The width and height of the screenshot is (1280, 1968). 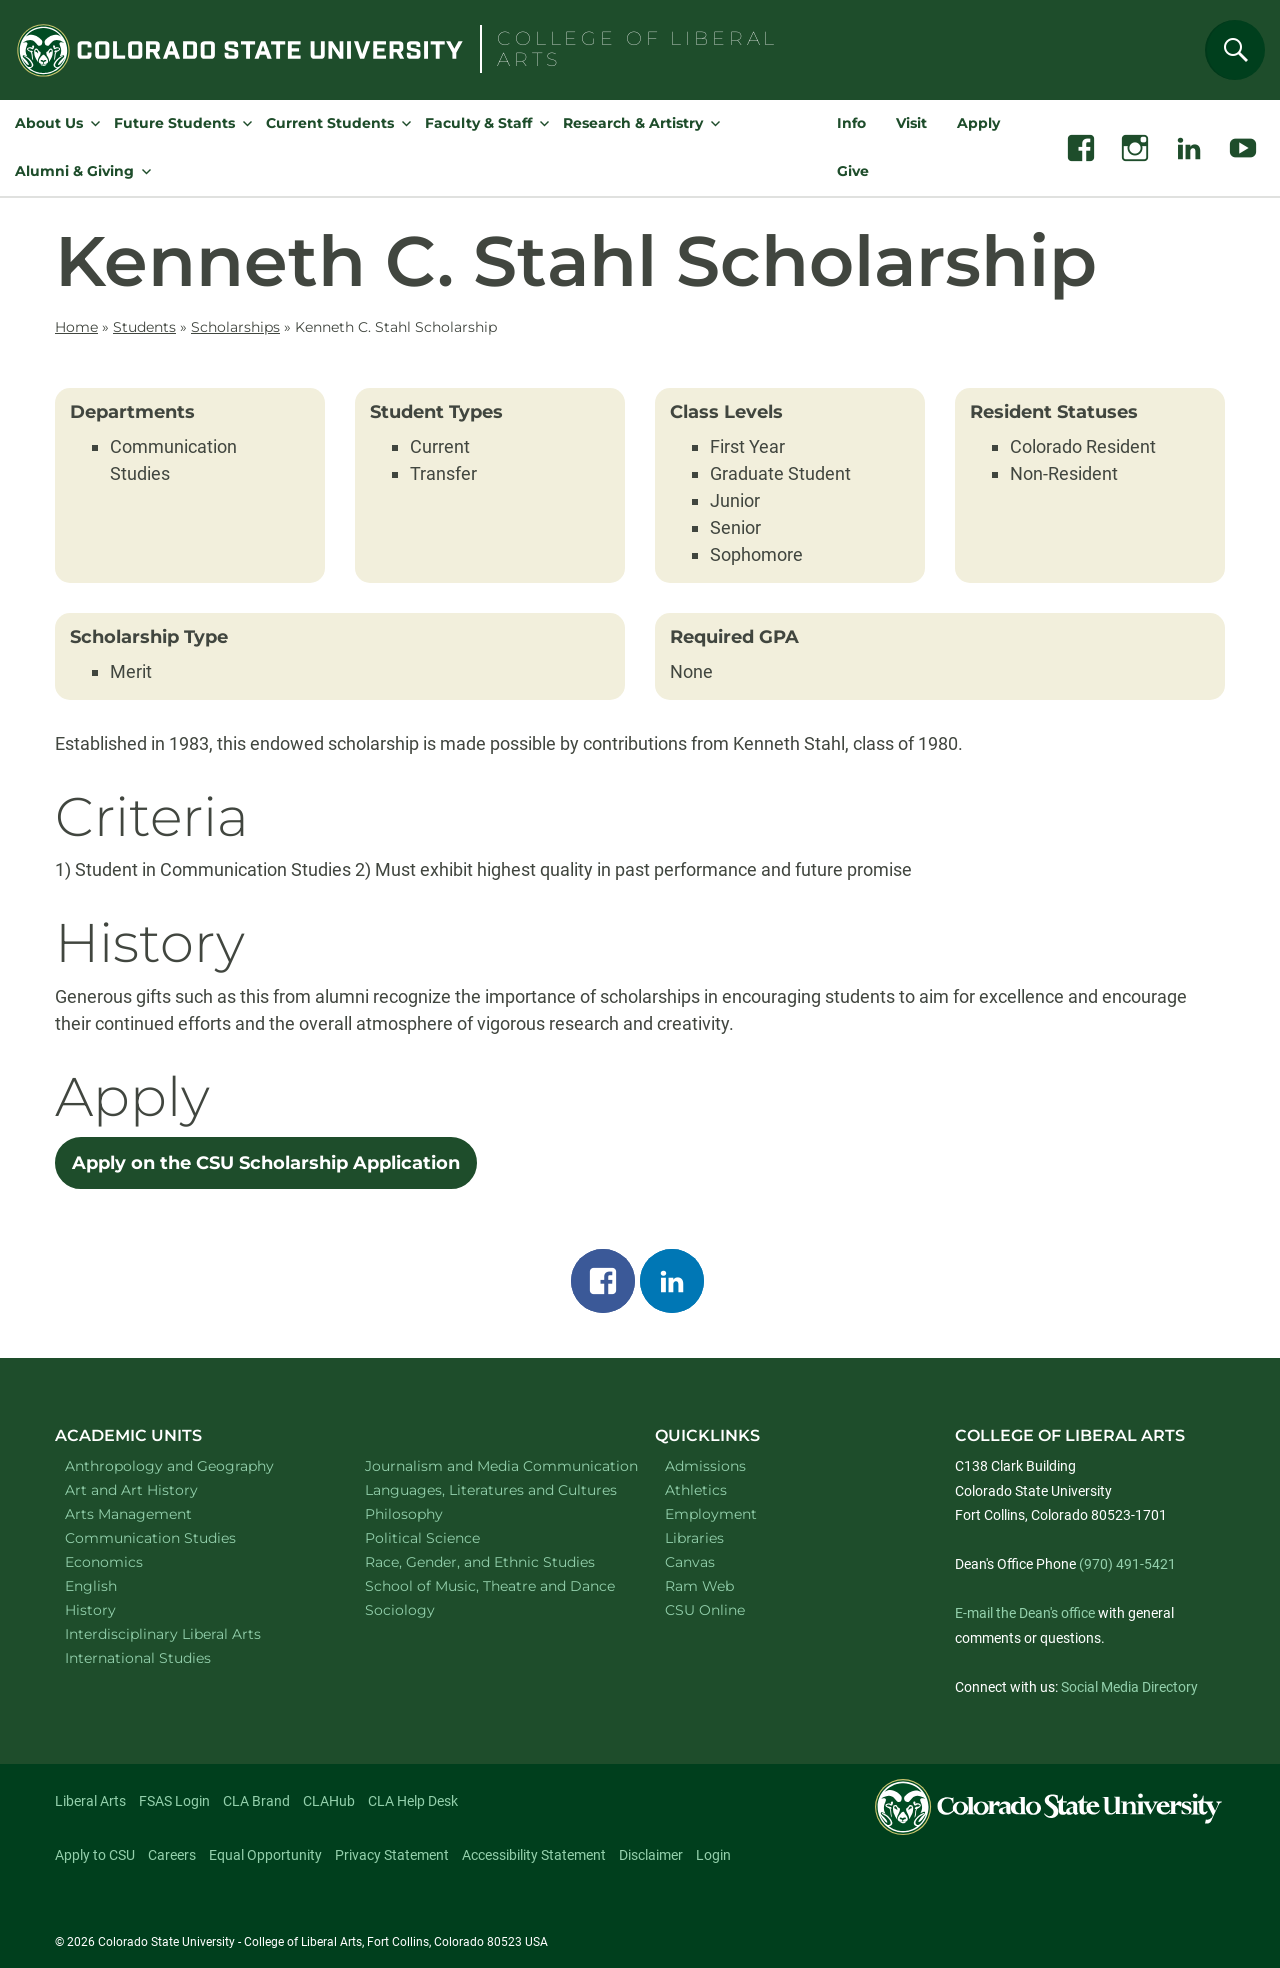 I want to click on Political Science, so click(x=448, y=1537).